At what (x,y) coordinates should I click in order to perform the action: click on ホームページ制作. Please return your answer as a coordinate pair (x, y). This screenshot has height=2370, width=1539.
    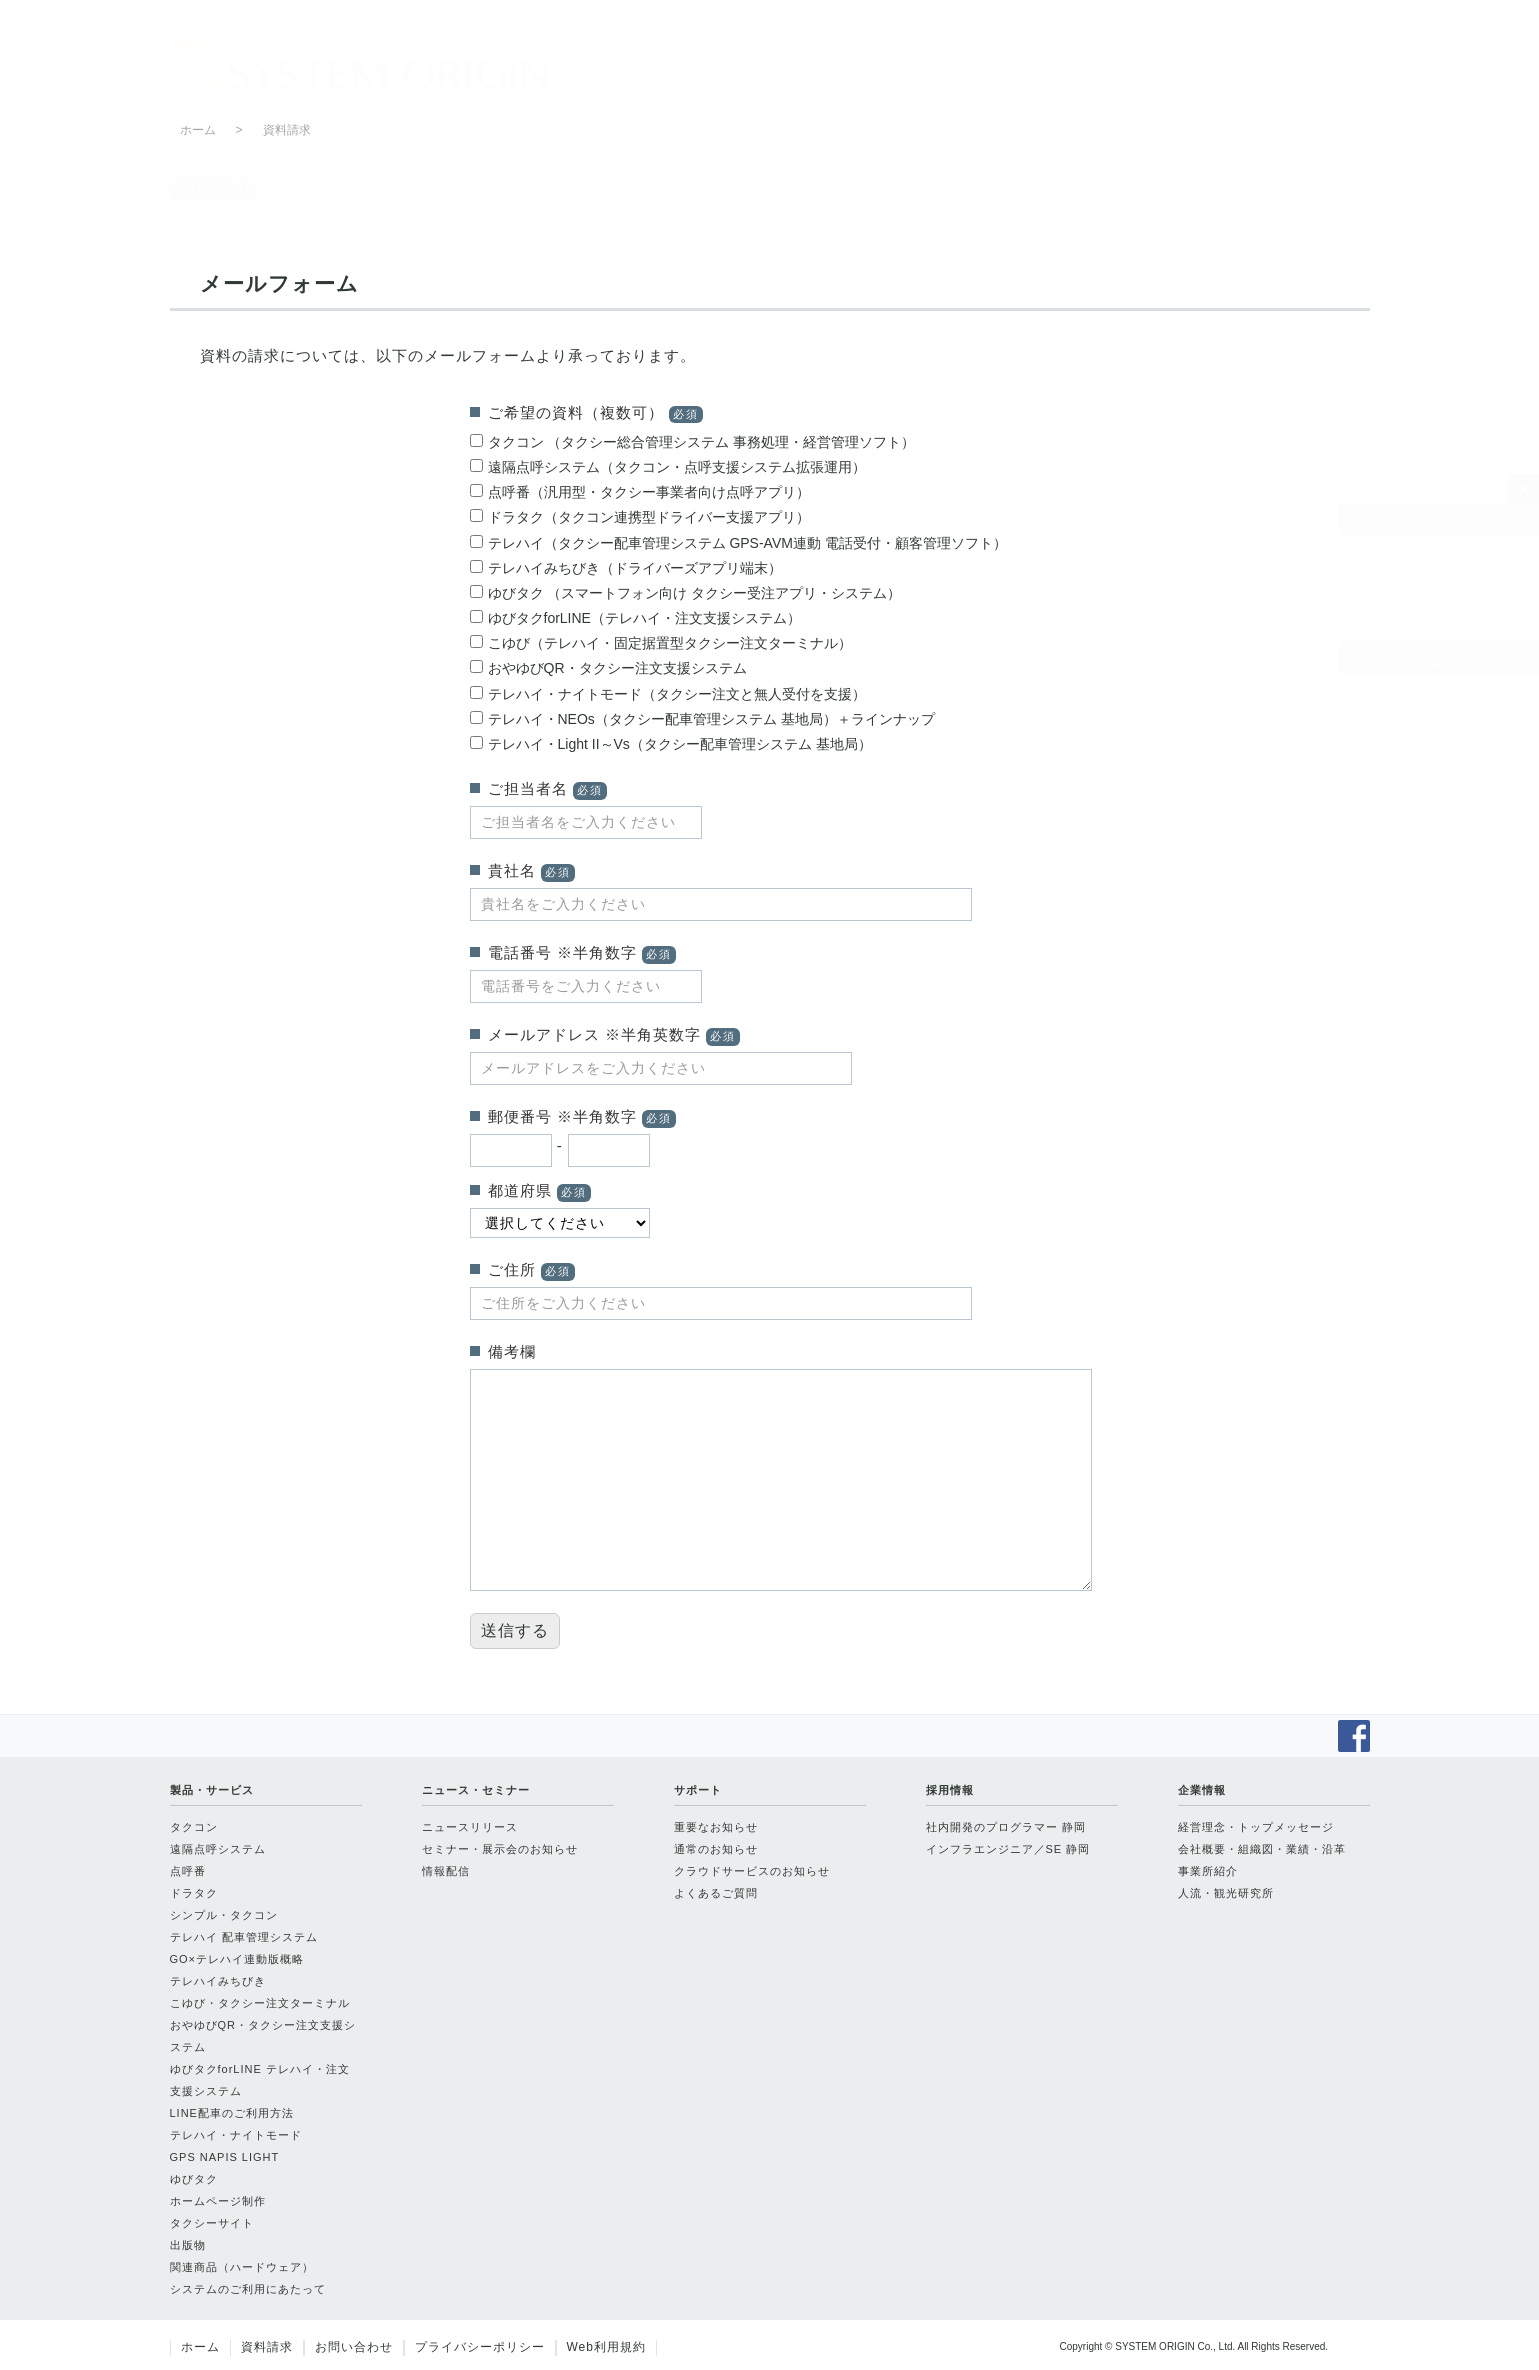
    Looking at the image, I should click on (218, 2201).